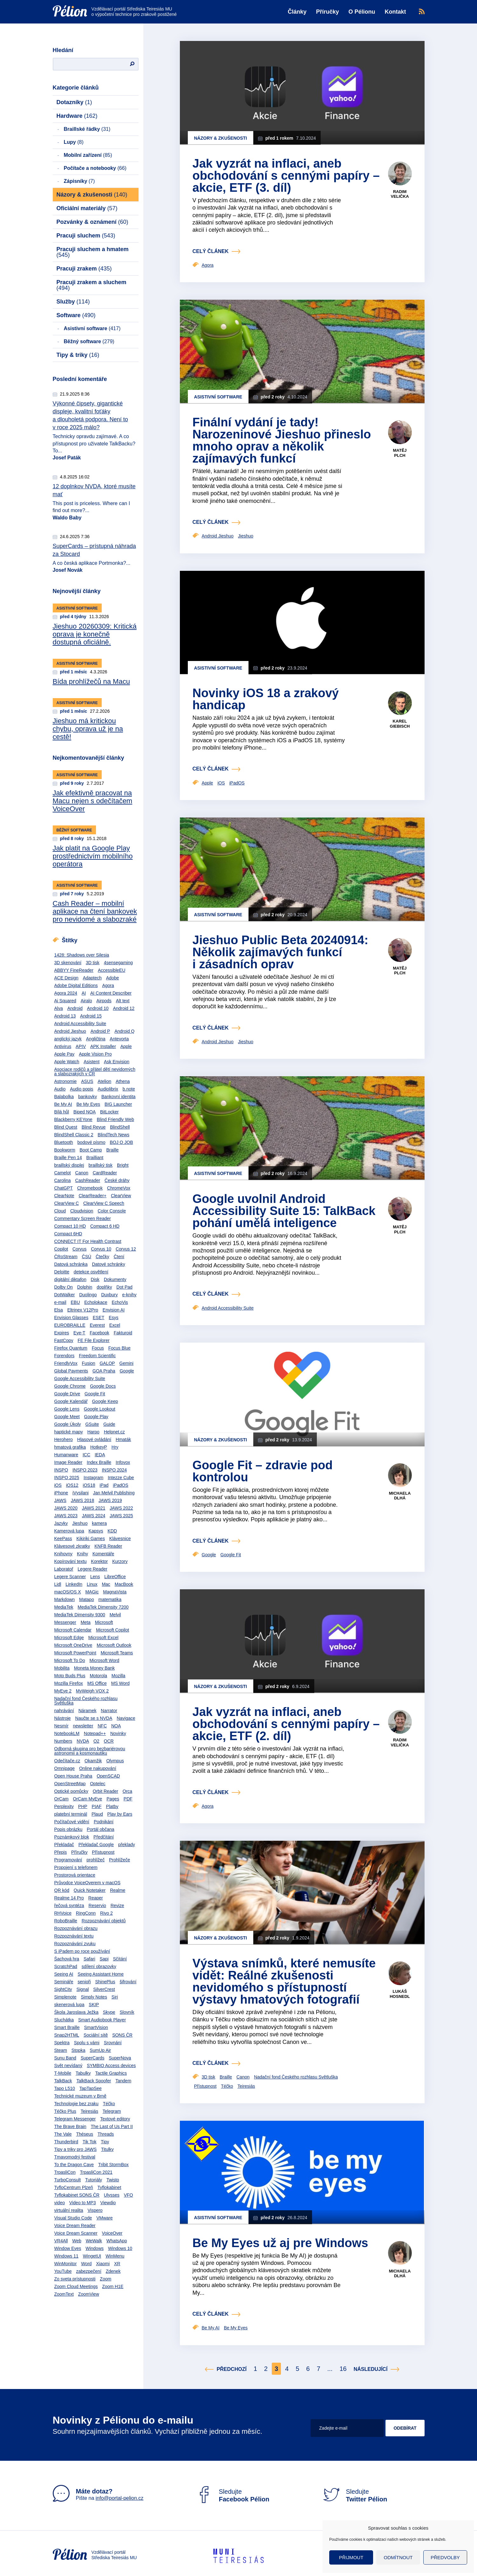 Image resolution: width=477 pixels, height=2576 pixels. I want to click on Stopka, so click(78, 2050).